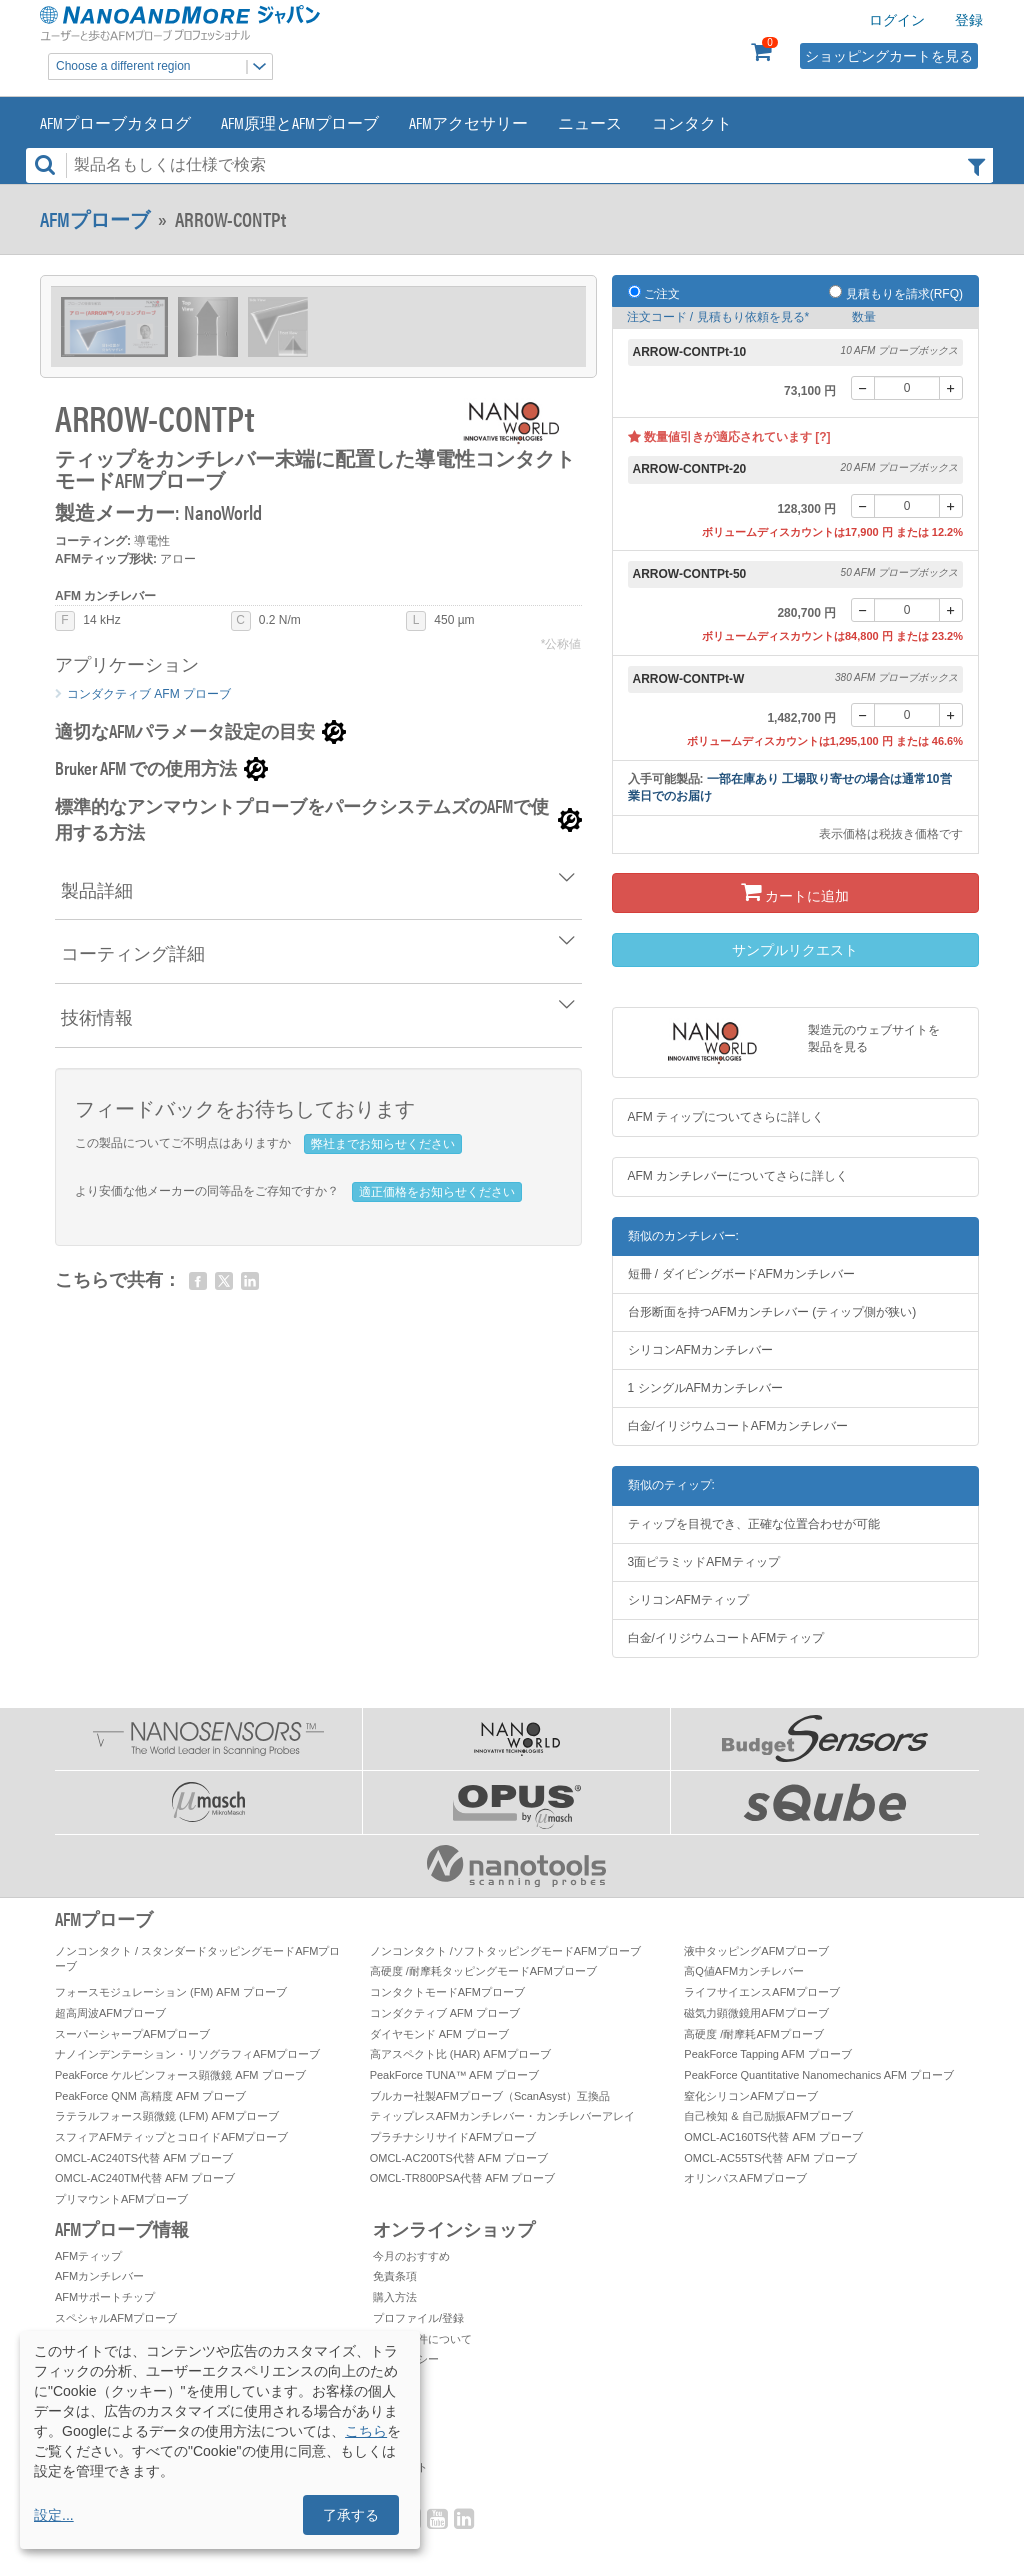  I want to click on 自己検知 & 自己励振AFMプローブ, so click(768, 2116).